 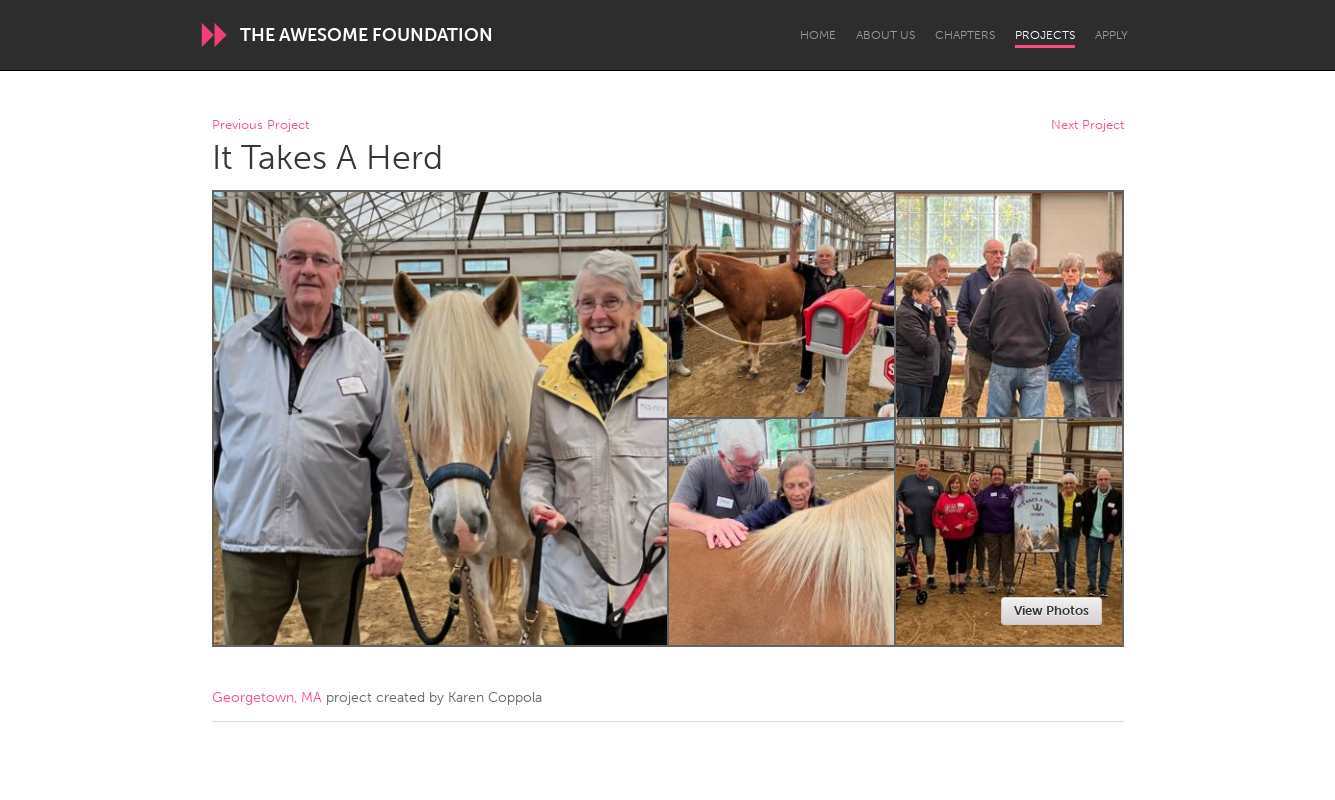 I want to click on Chapters, so click(x=965, y=35).